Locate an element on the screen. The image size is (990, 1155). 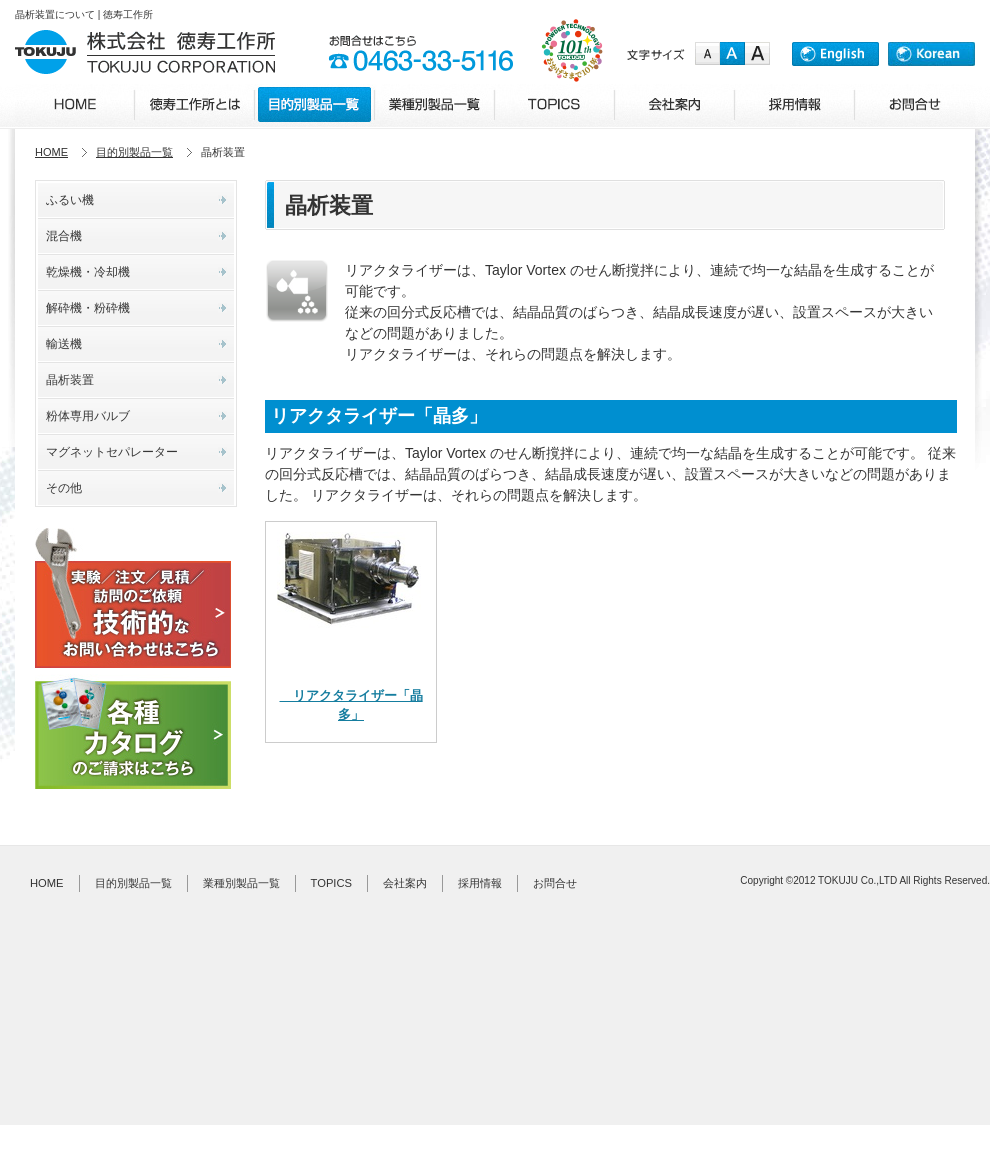
medium is located at coordinates (732, 54).